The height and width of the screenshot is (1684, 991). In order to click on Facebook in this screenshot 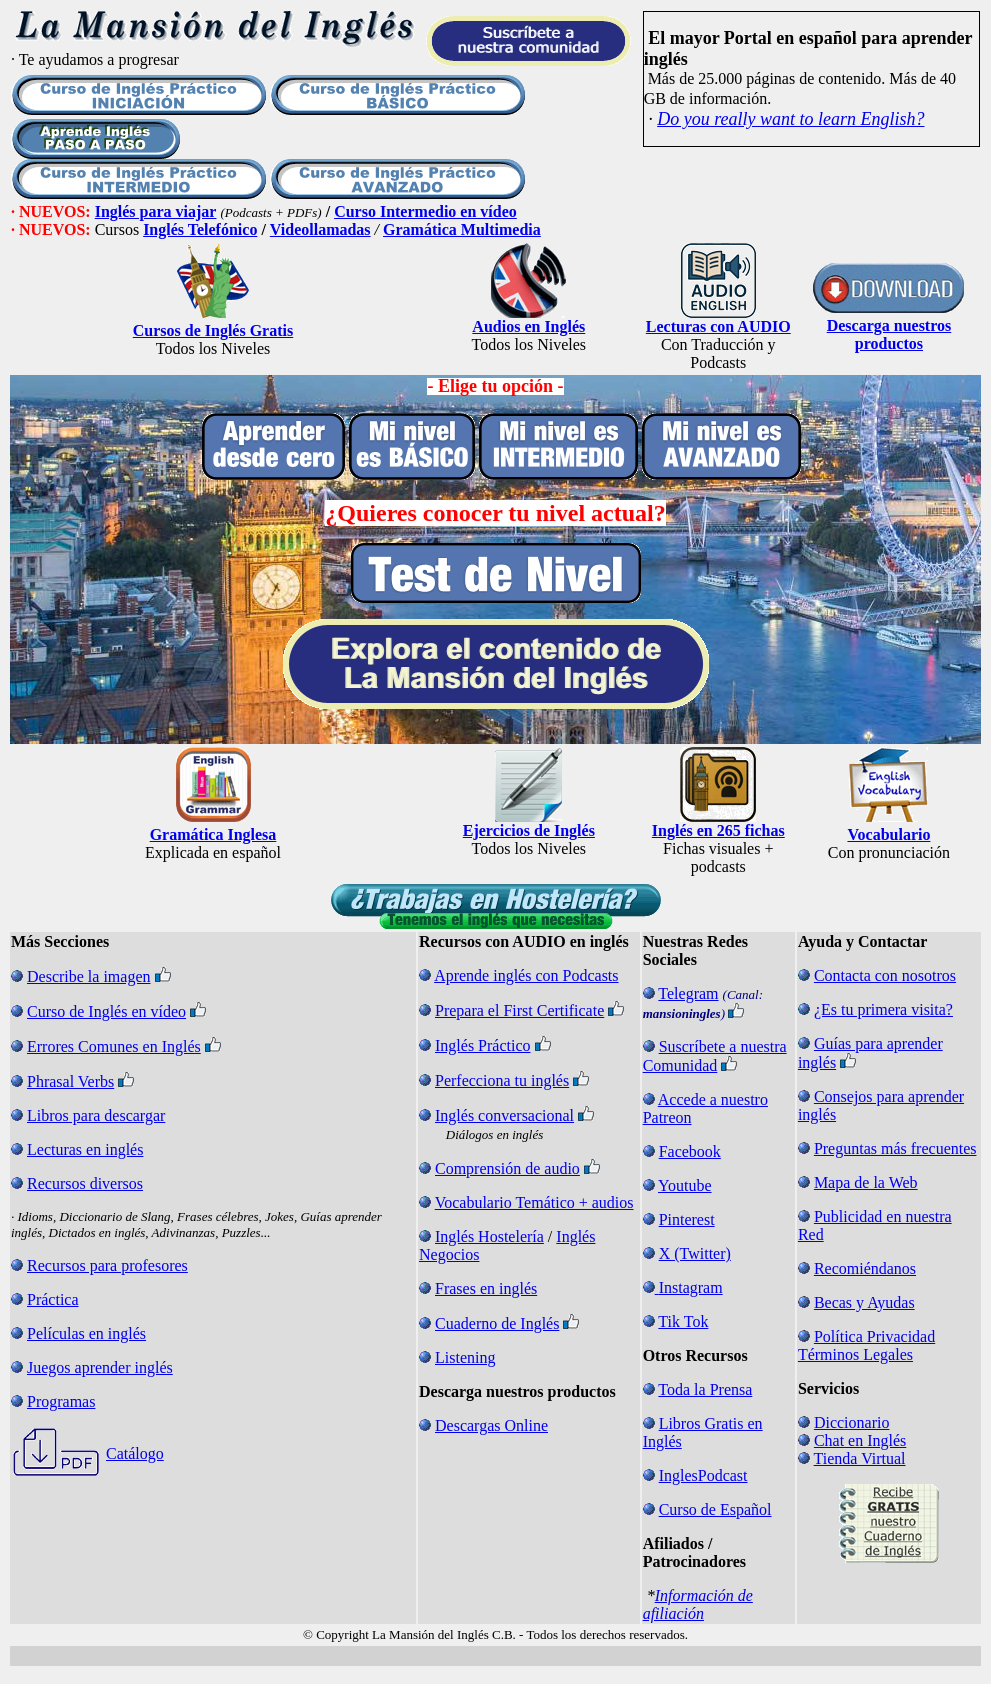, I will do `click(690, 1151)`.